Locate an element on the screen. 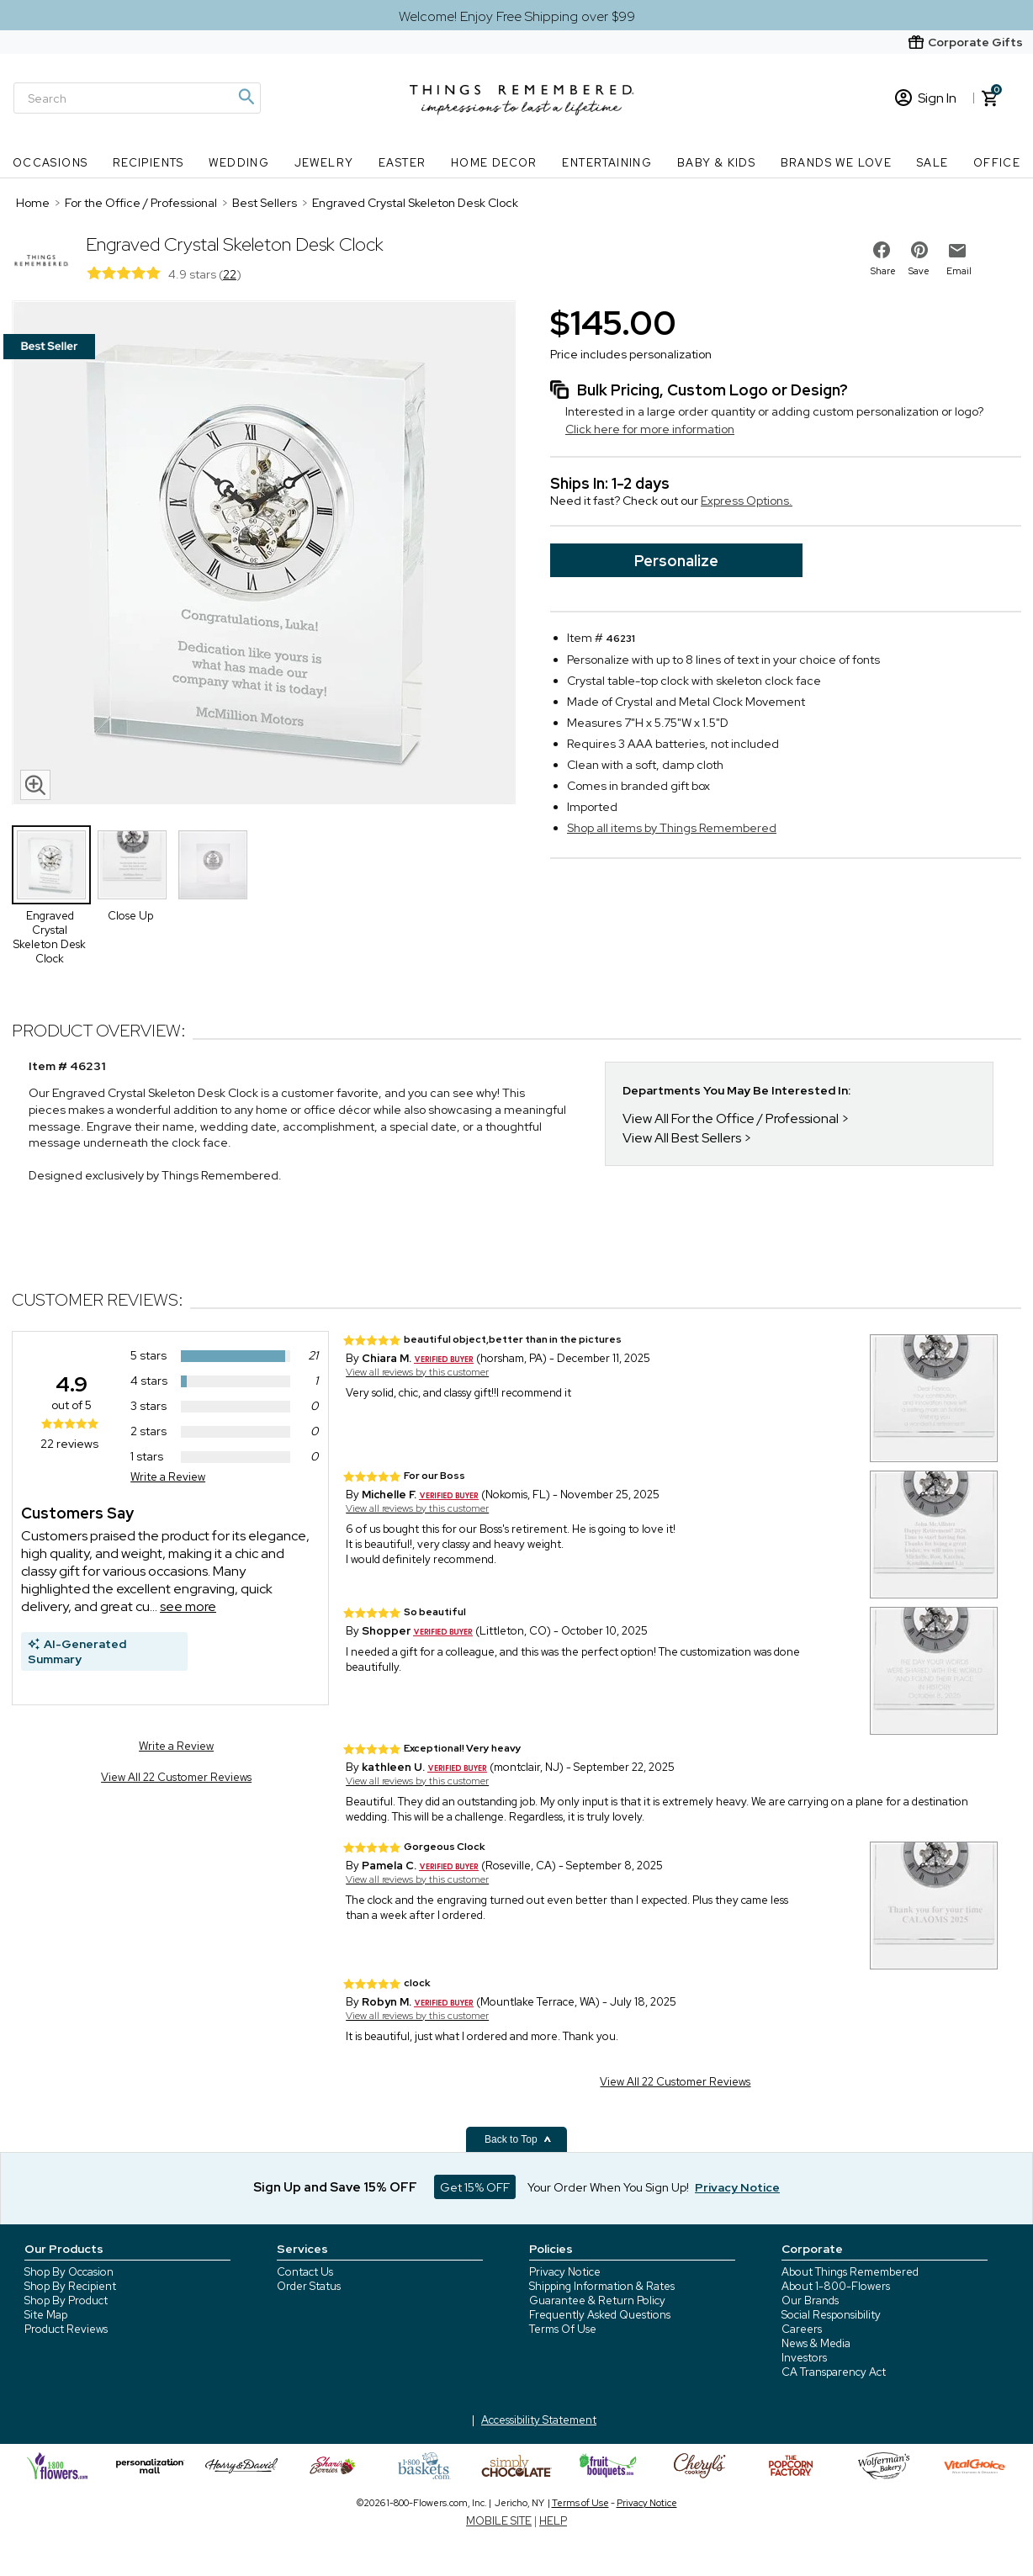  Investors is located at coordinates (804, 2358).